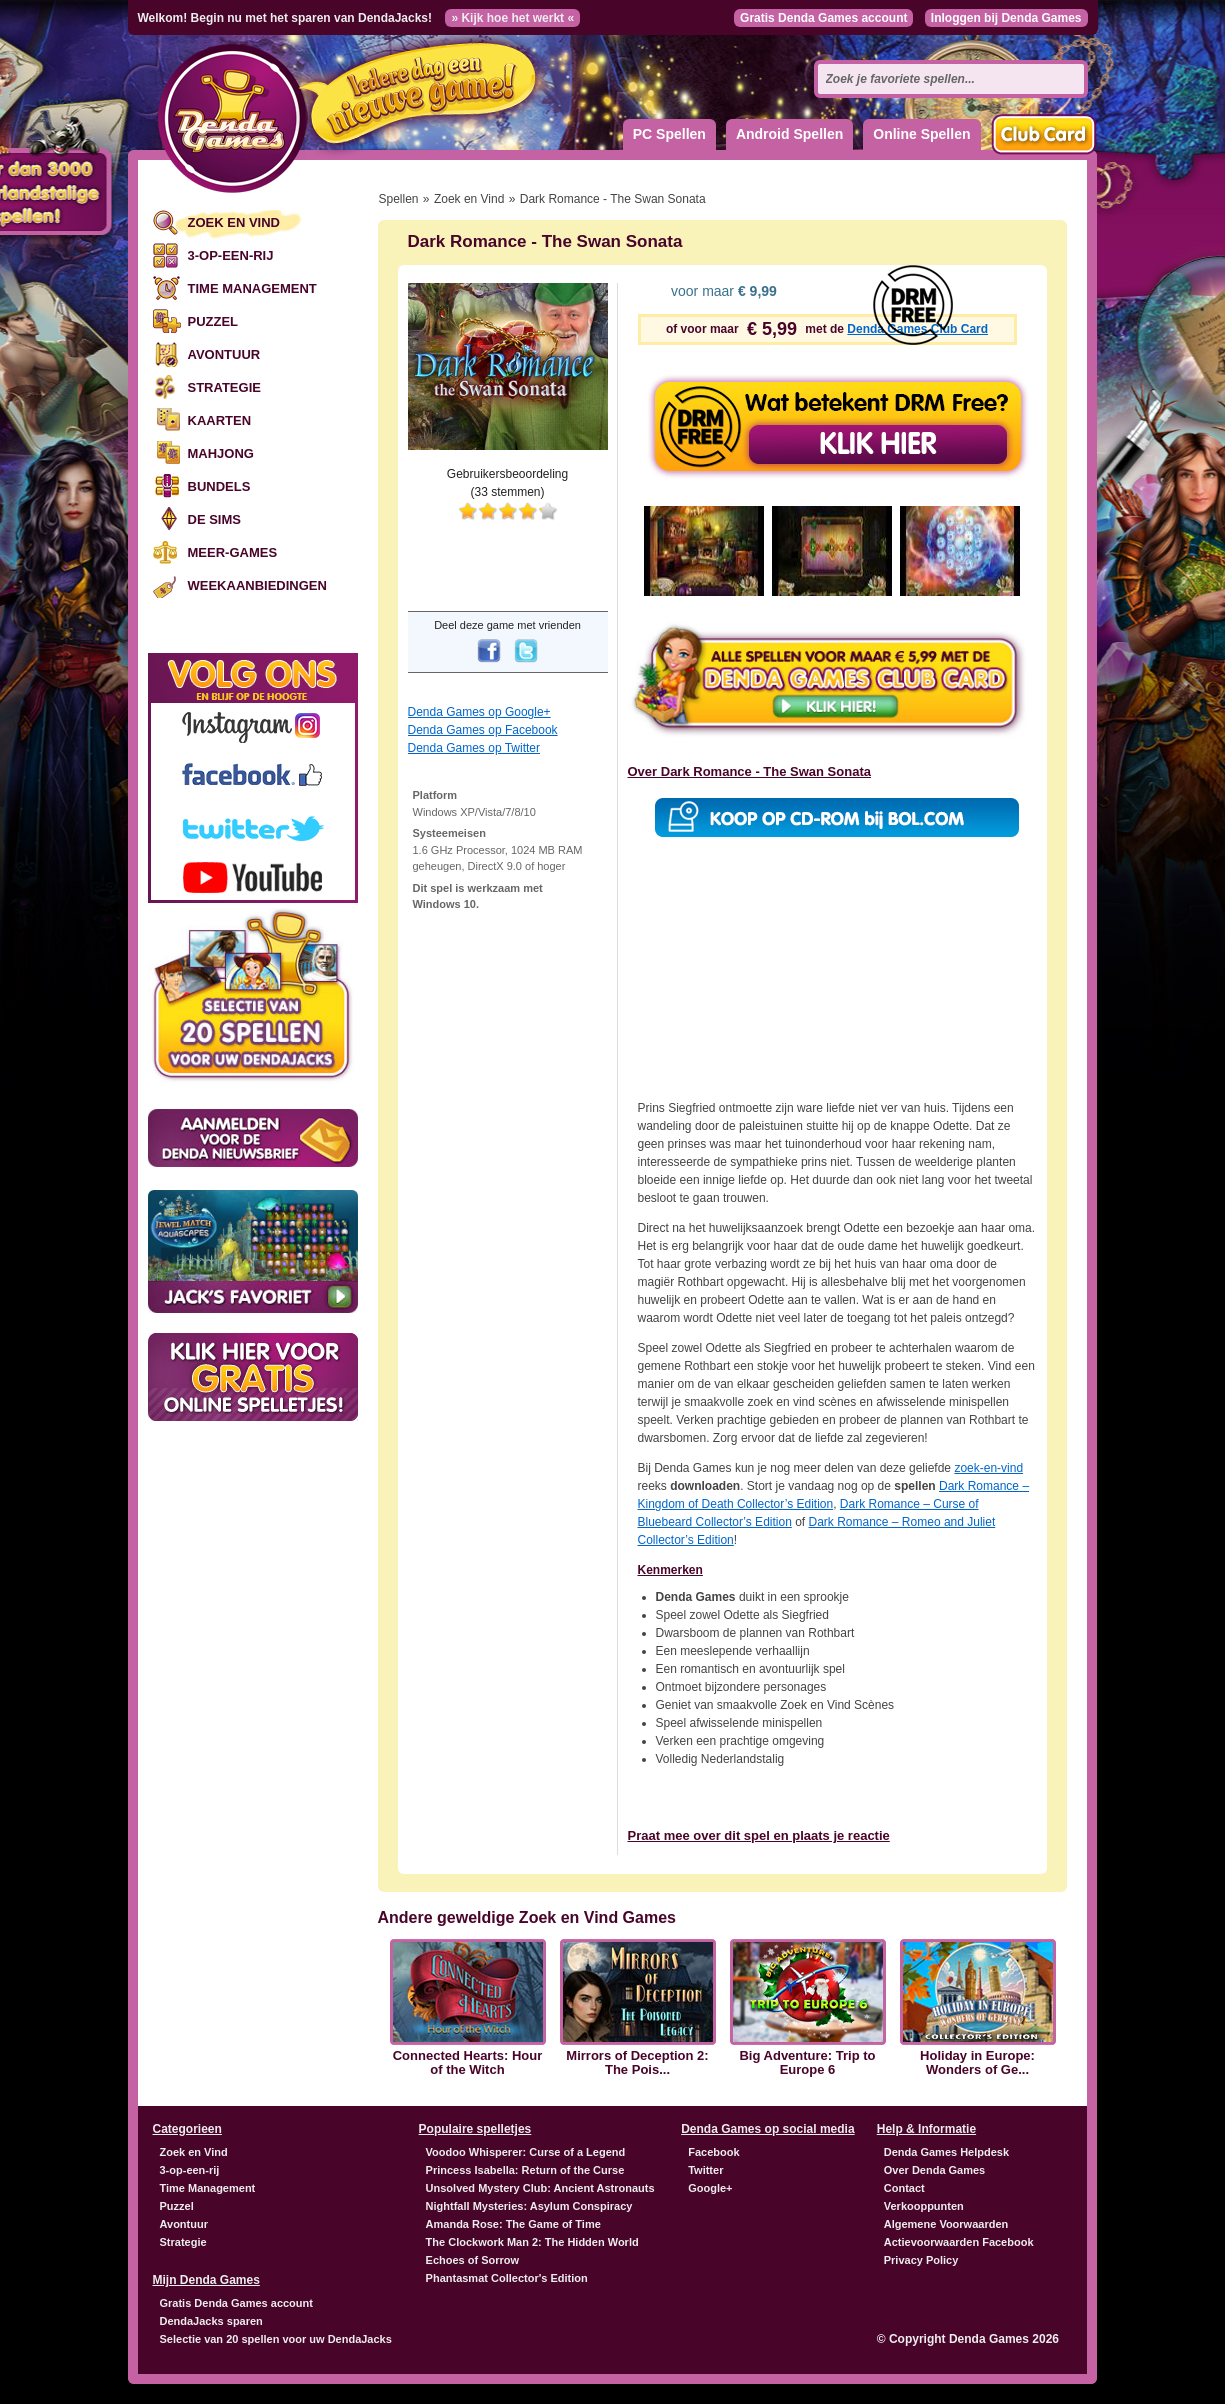 The height and width of the screenshot is (2404, 1225). I want to click on Over Denda Games, so click(935, 2170).